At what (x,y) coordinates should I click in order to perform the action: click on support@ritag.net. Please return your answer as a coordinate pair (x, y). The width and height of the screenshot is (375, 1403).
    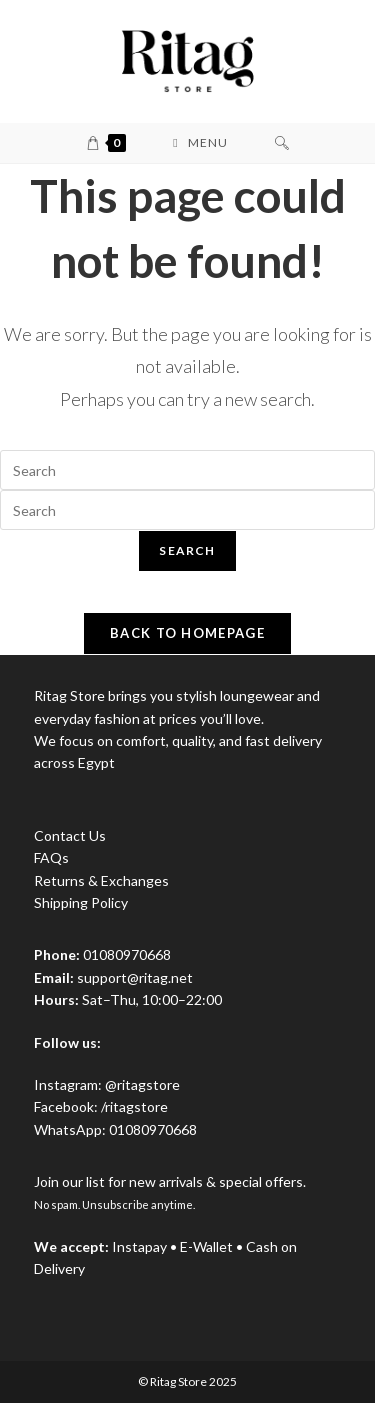
    Looking at the image, I should click on (135, 977).